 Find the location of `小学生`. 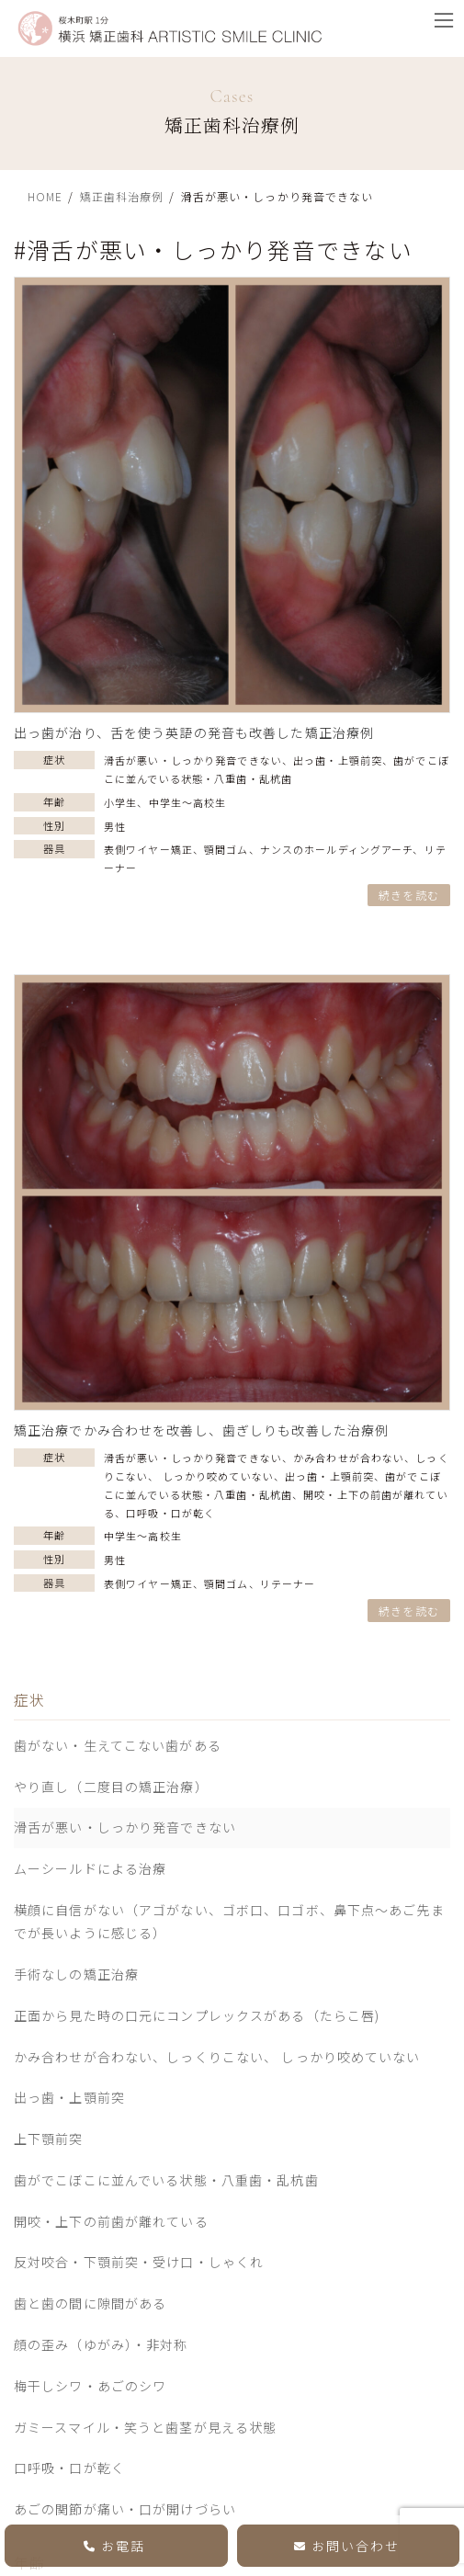

小学生 is located at coordinates (120, 802).